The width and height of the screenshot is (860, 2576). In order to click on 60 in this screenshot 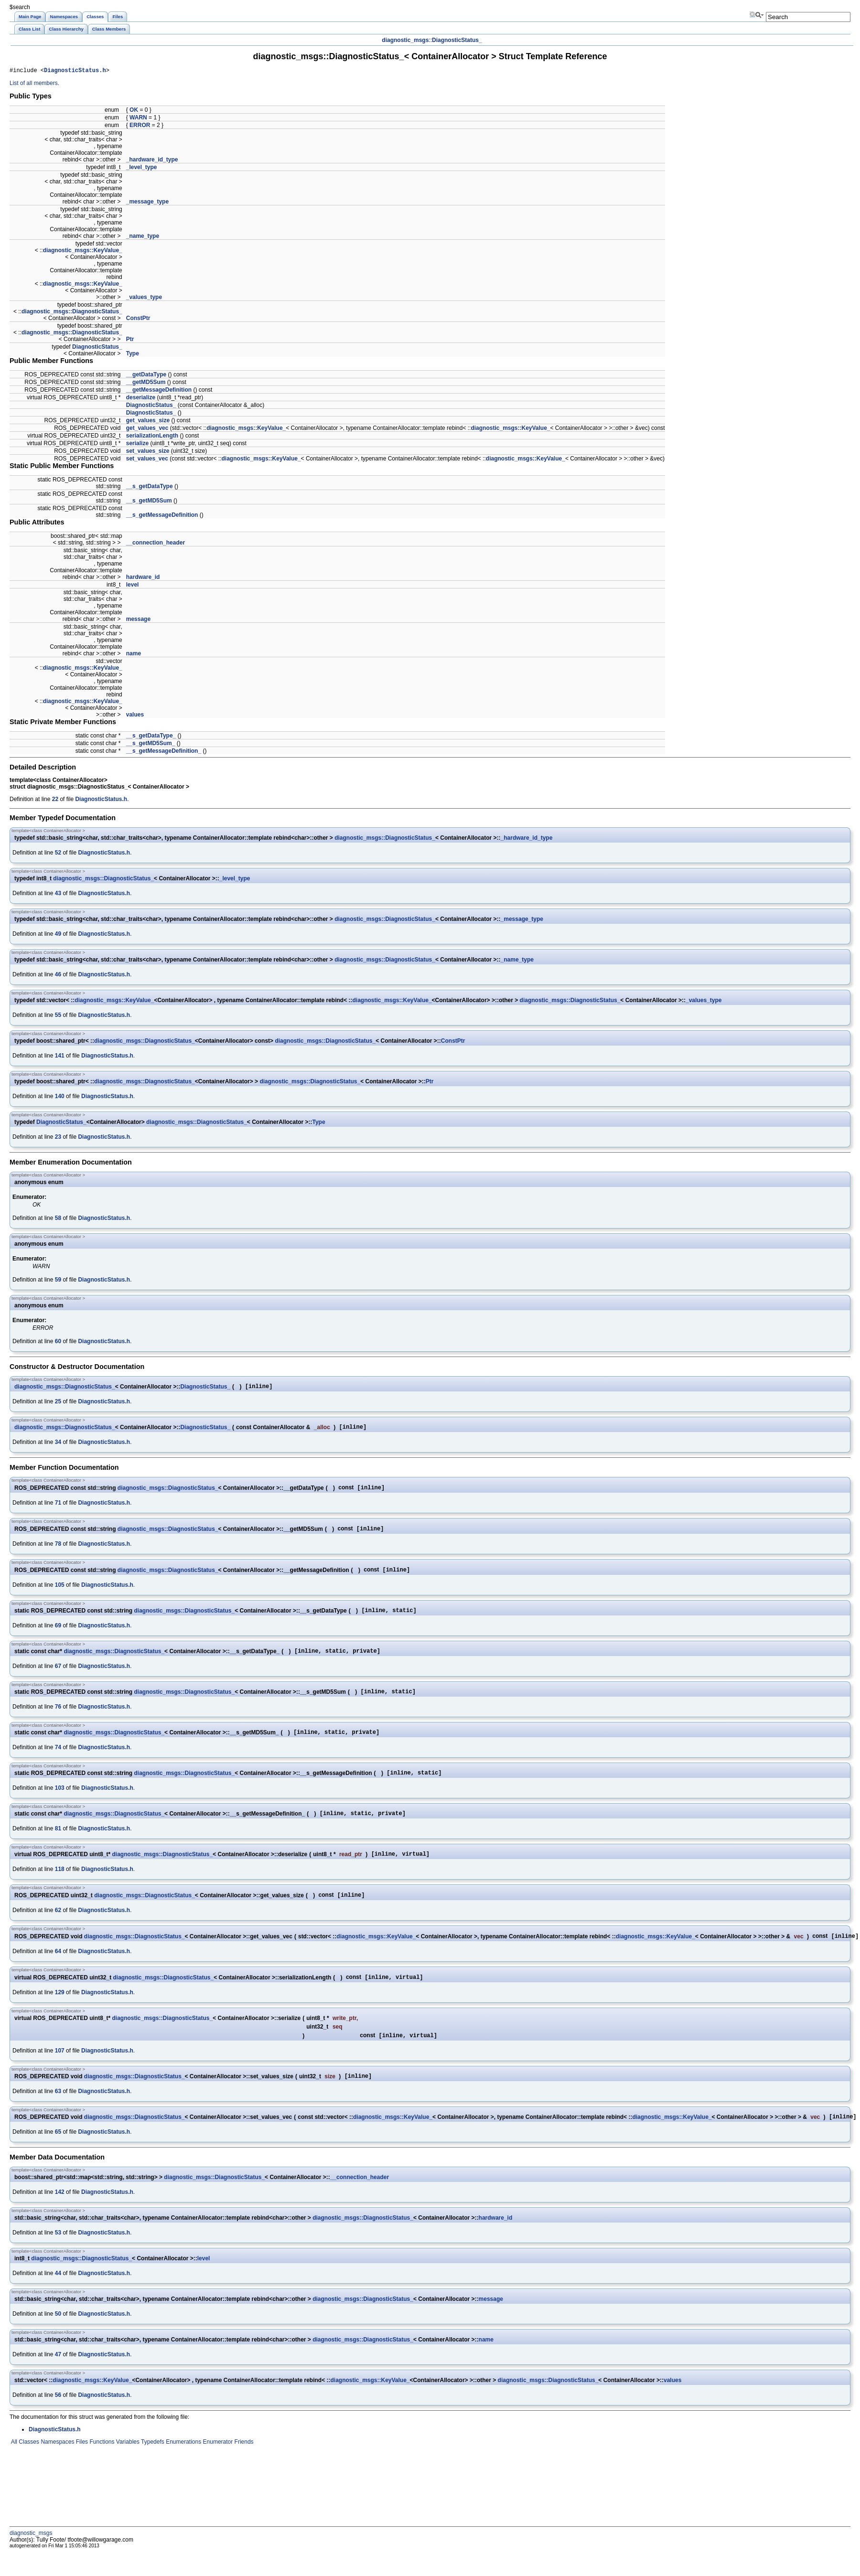, I will do `click(58, 1342)`.